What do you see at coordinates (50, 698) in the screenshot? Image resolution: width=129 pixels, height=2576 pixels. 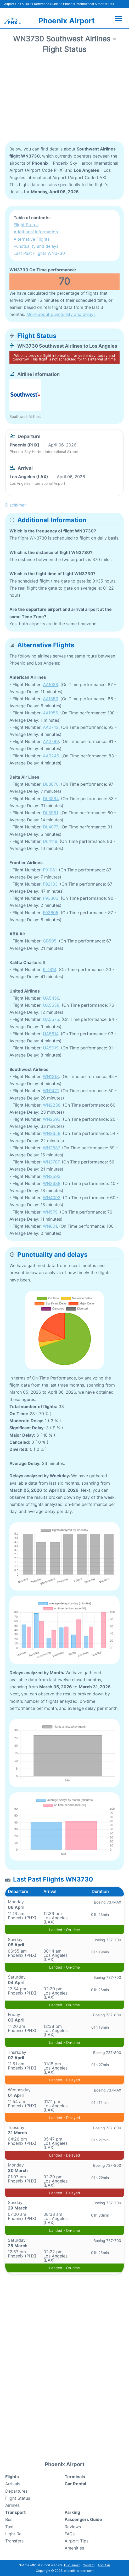 I see `AA1353` at bounding box center [50, 698].